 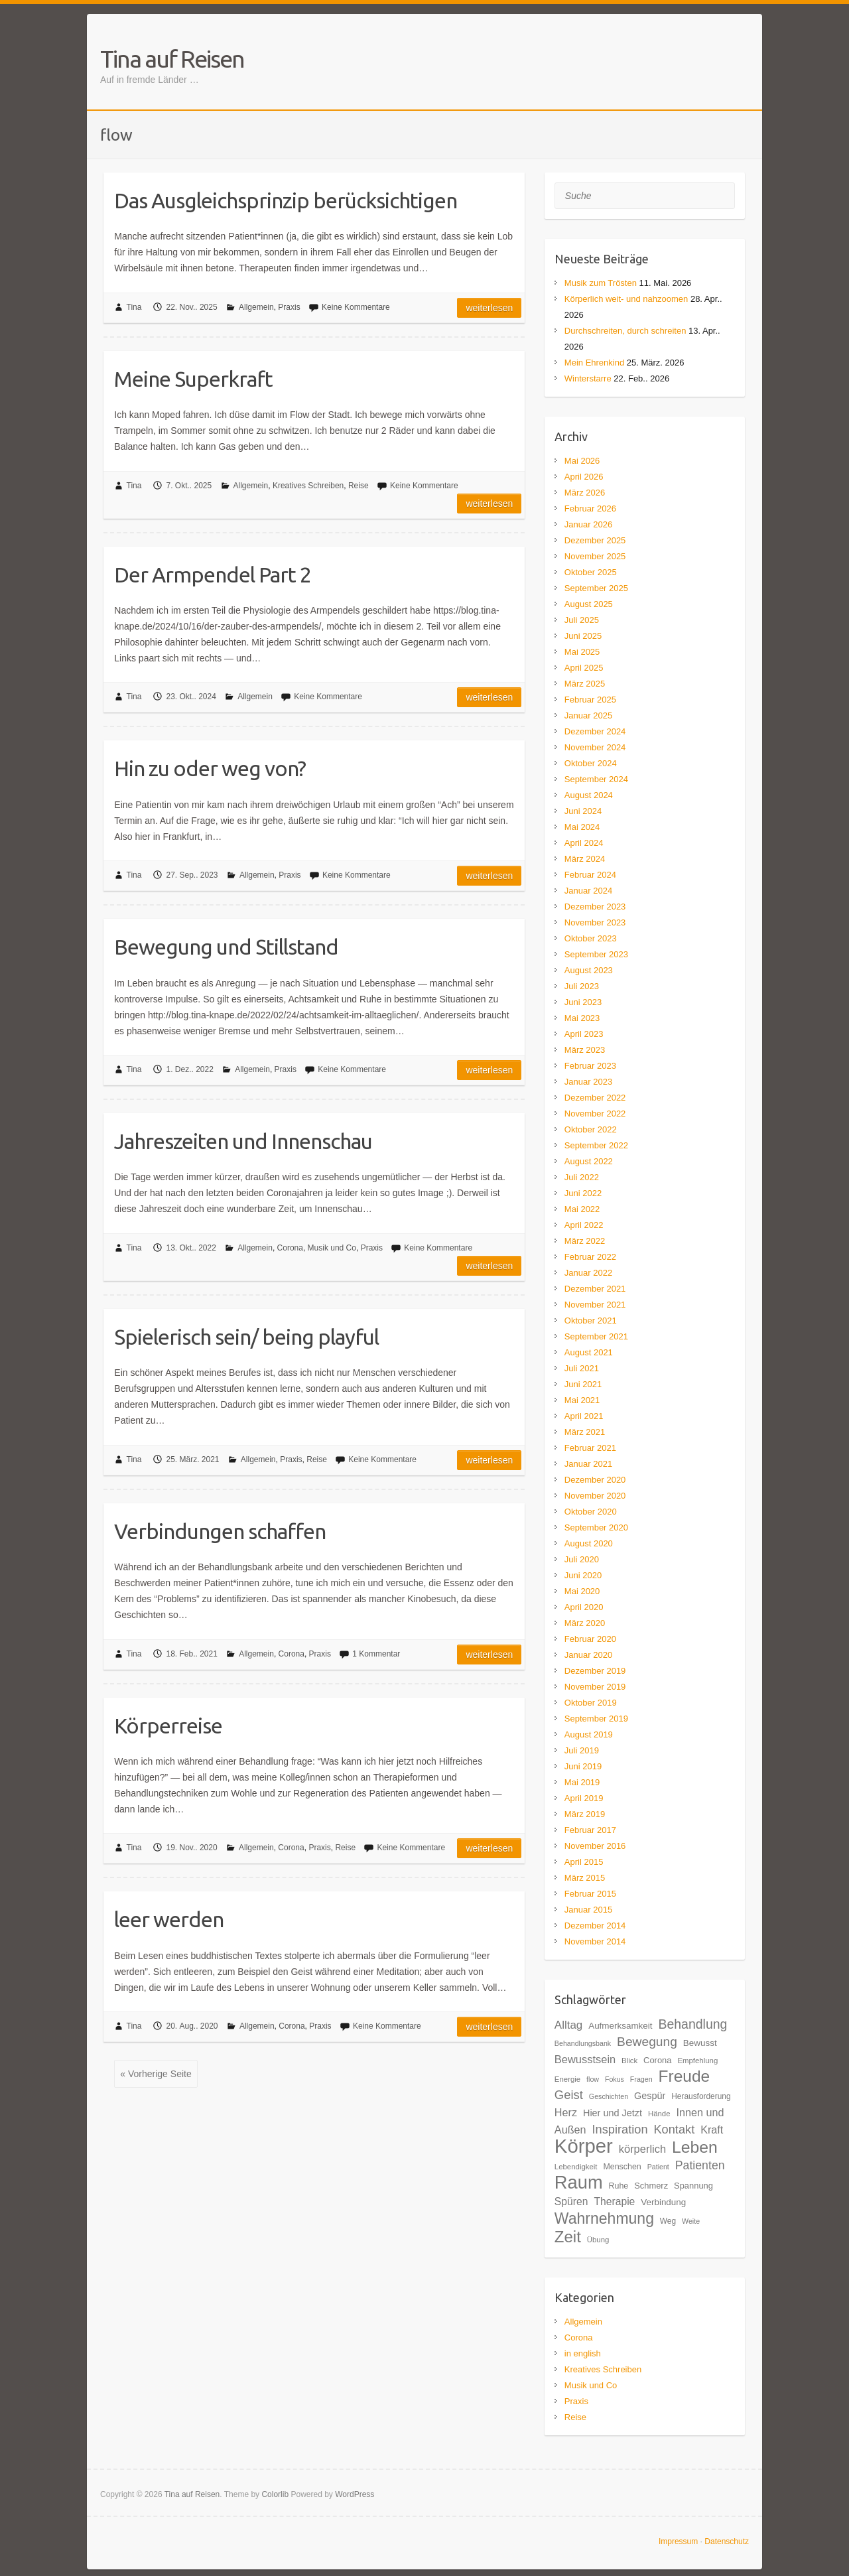 What do you see at coordinates (169, 1919) in the screenshot?
I see `leer werden` at bounding box center [169, 1919].